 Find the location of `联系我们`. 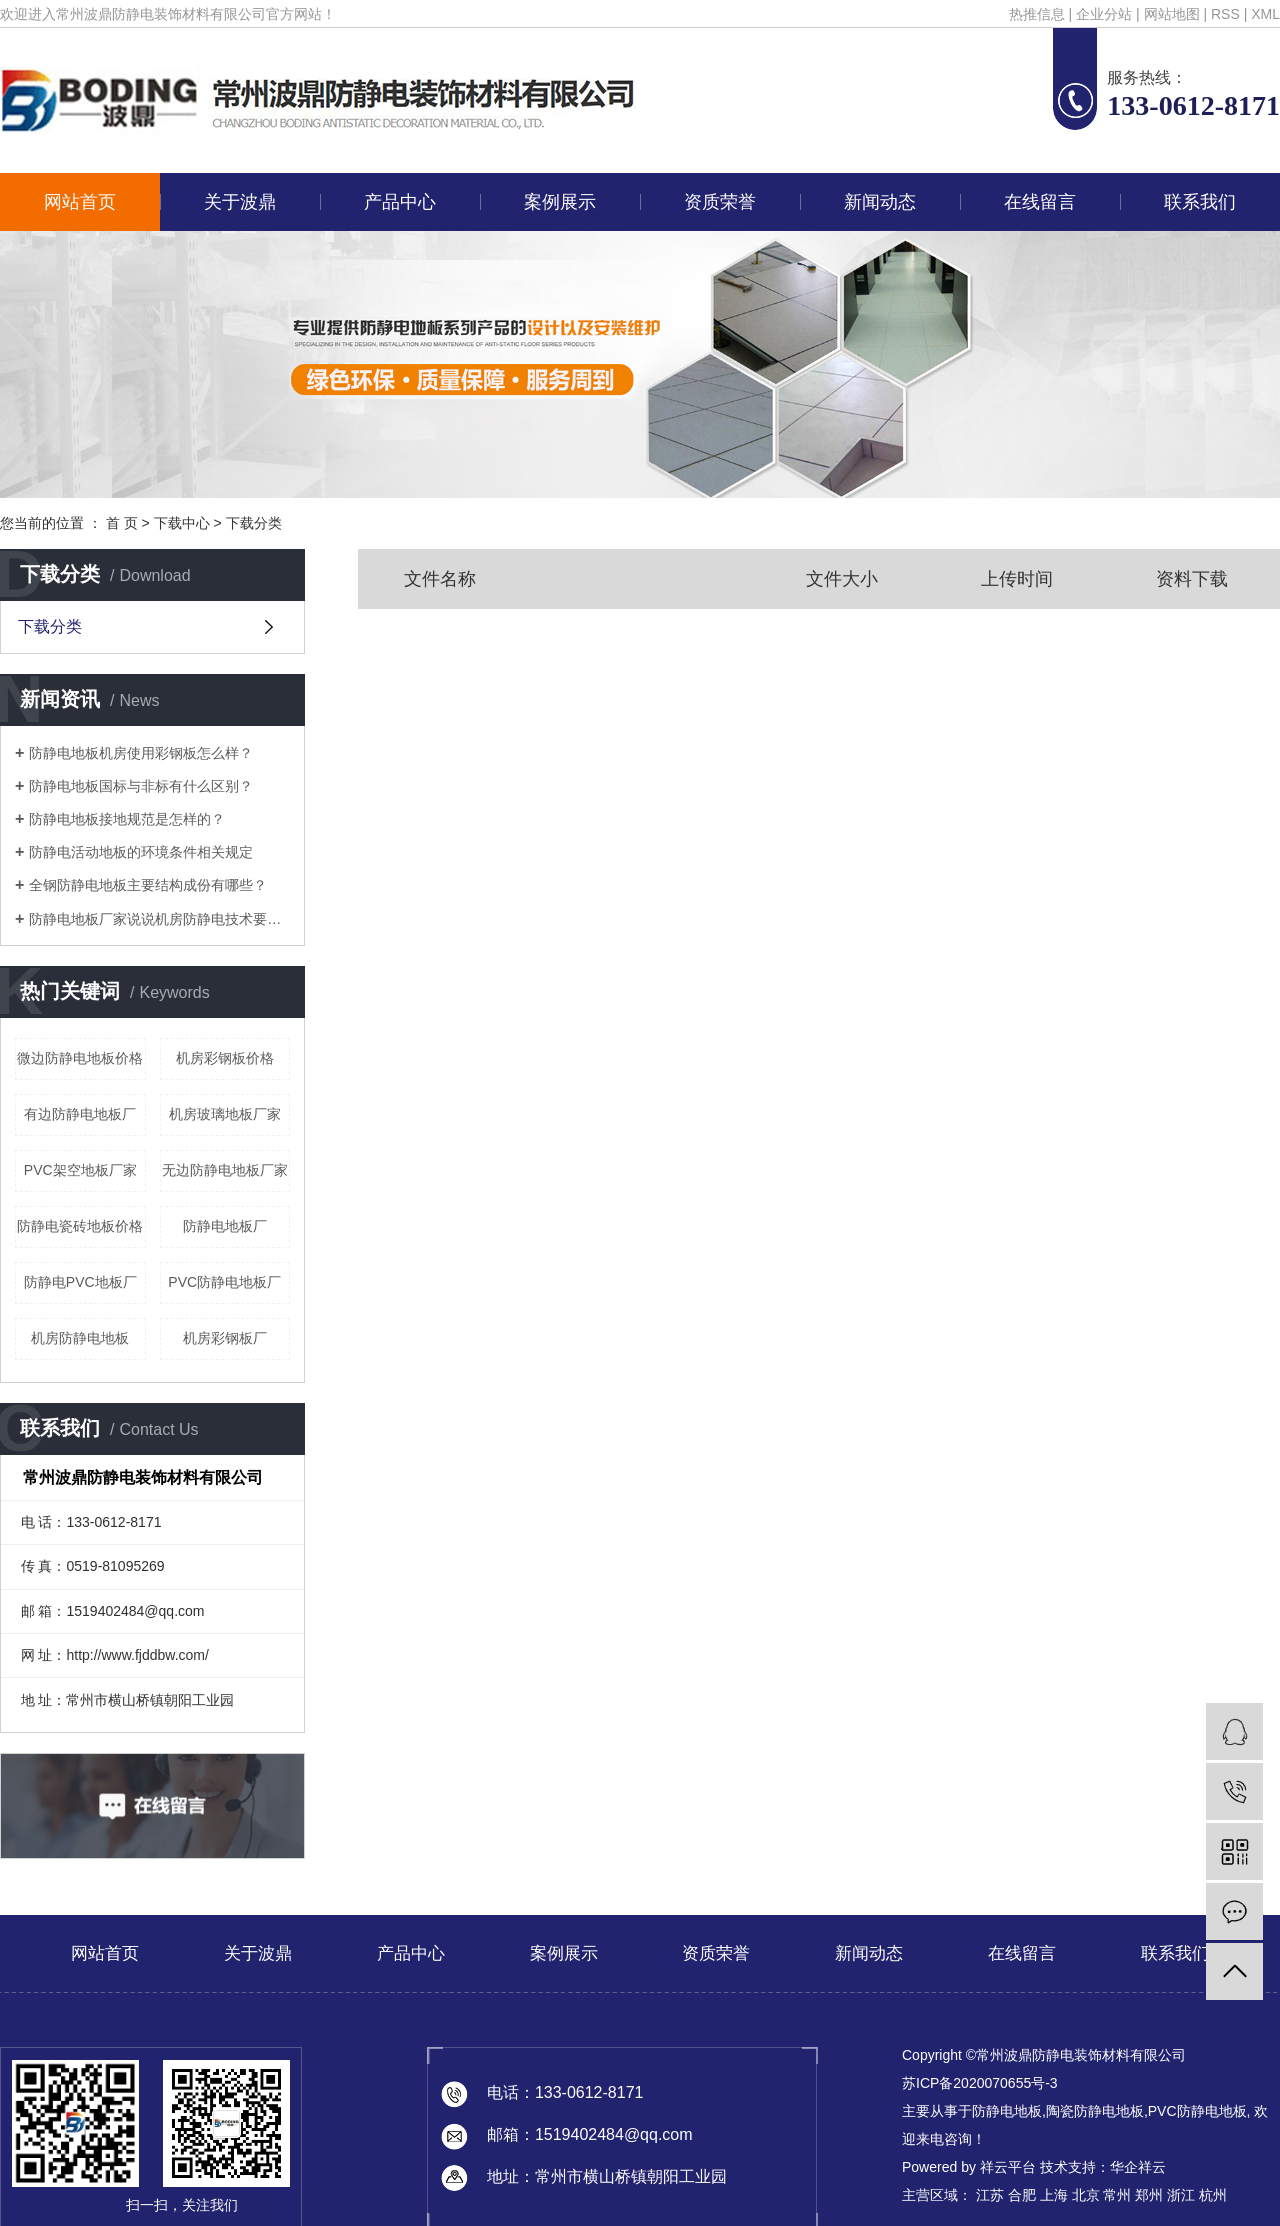

联系我们 is located at coordinates (1200, 202).